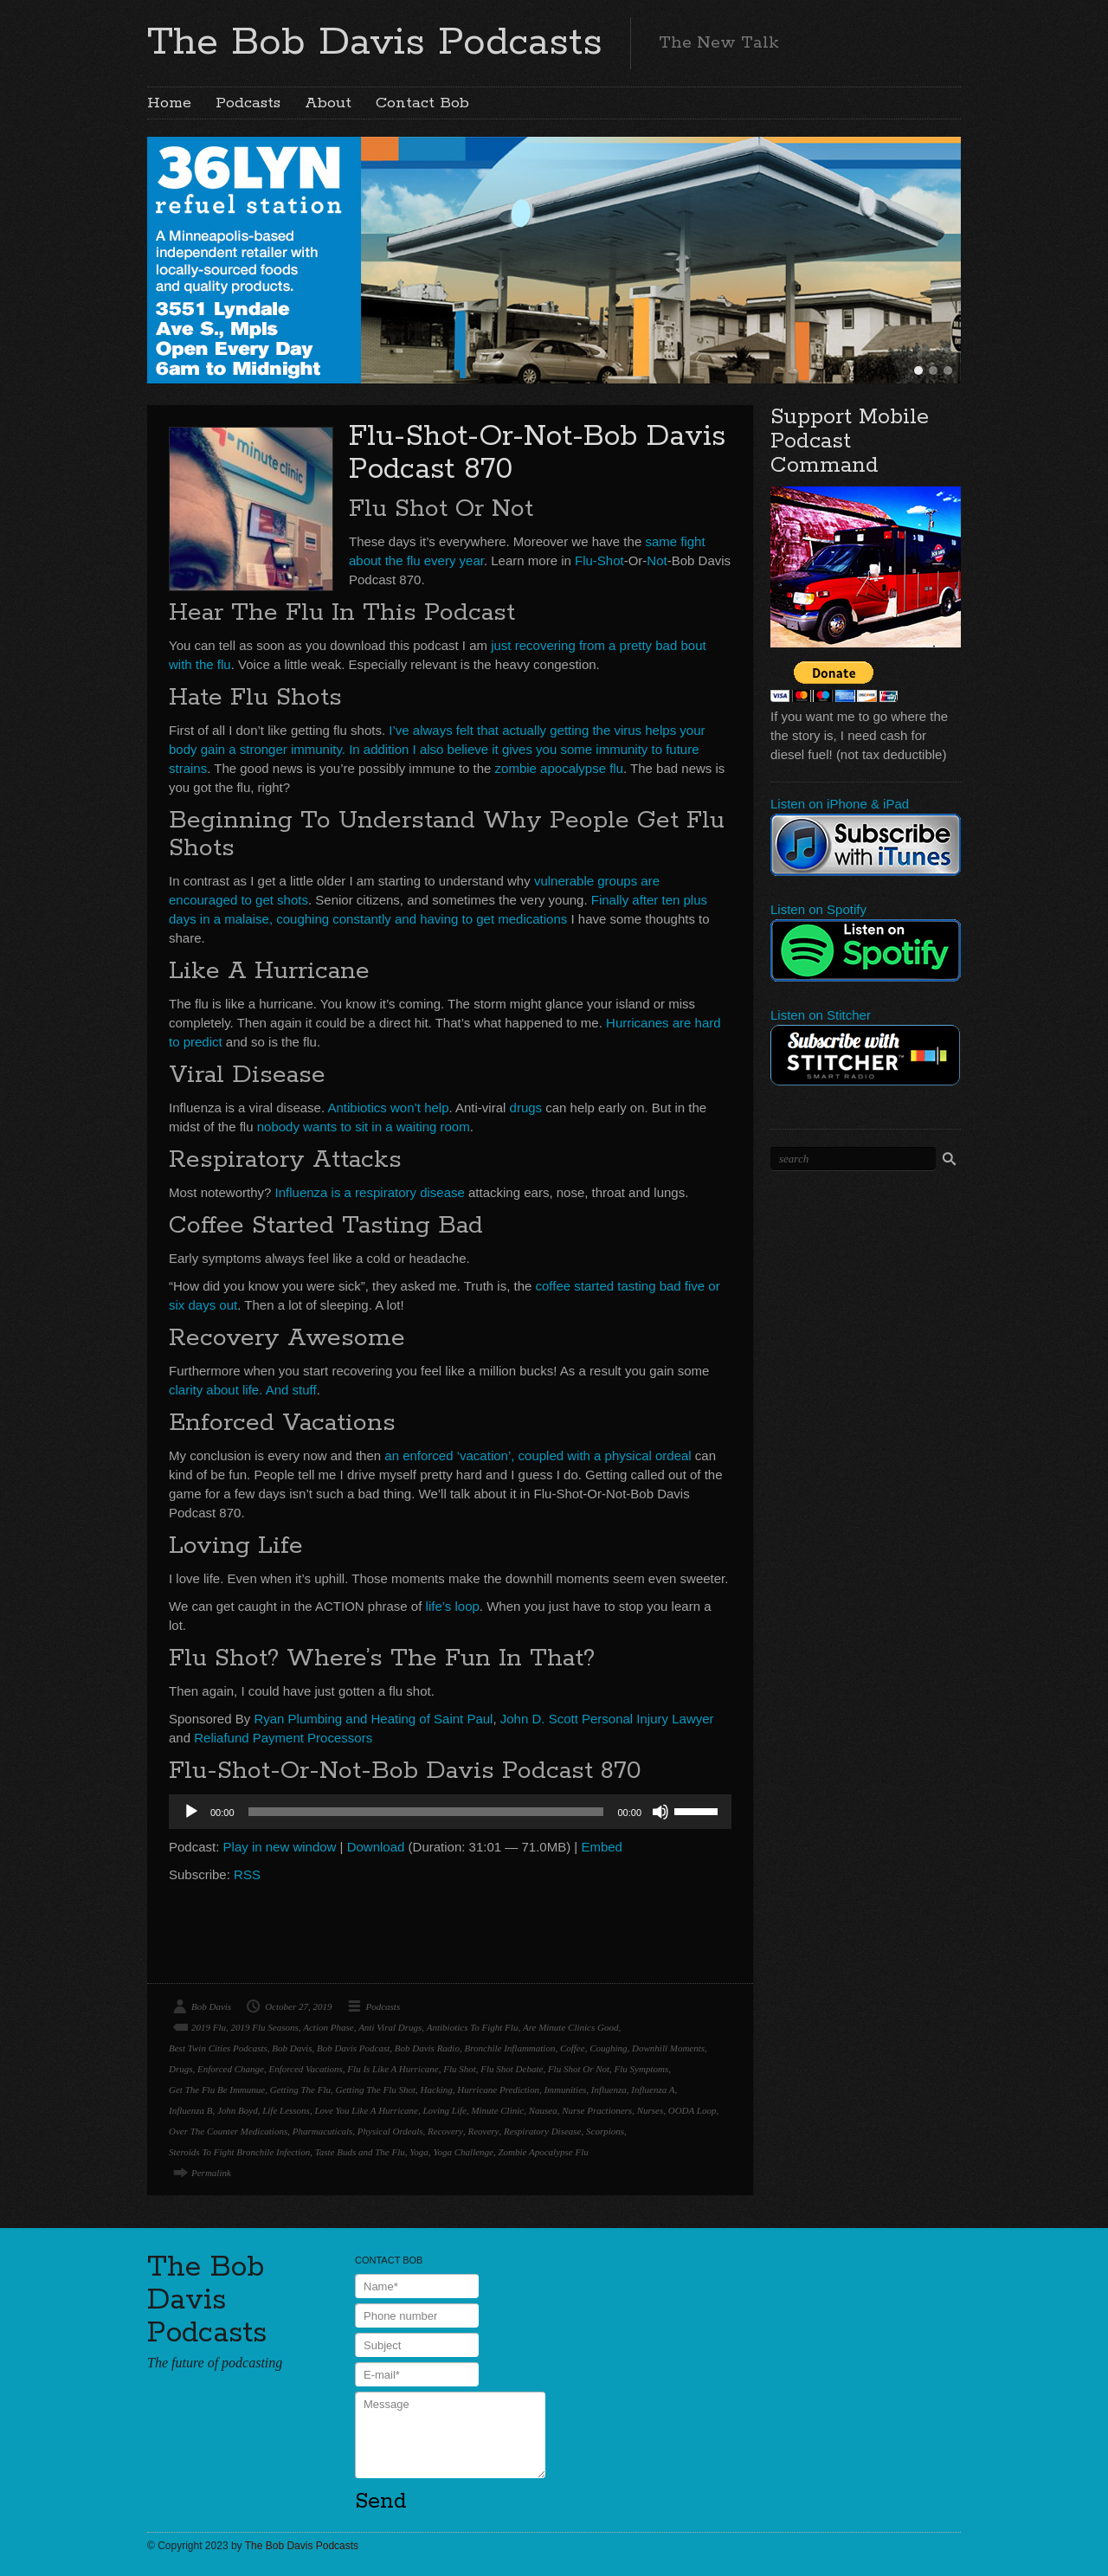  I want to click on John Boyd, so click(237, 2110).